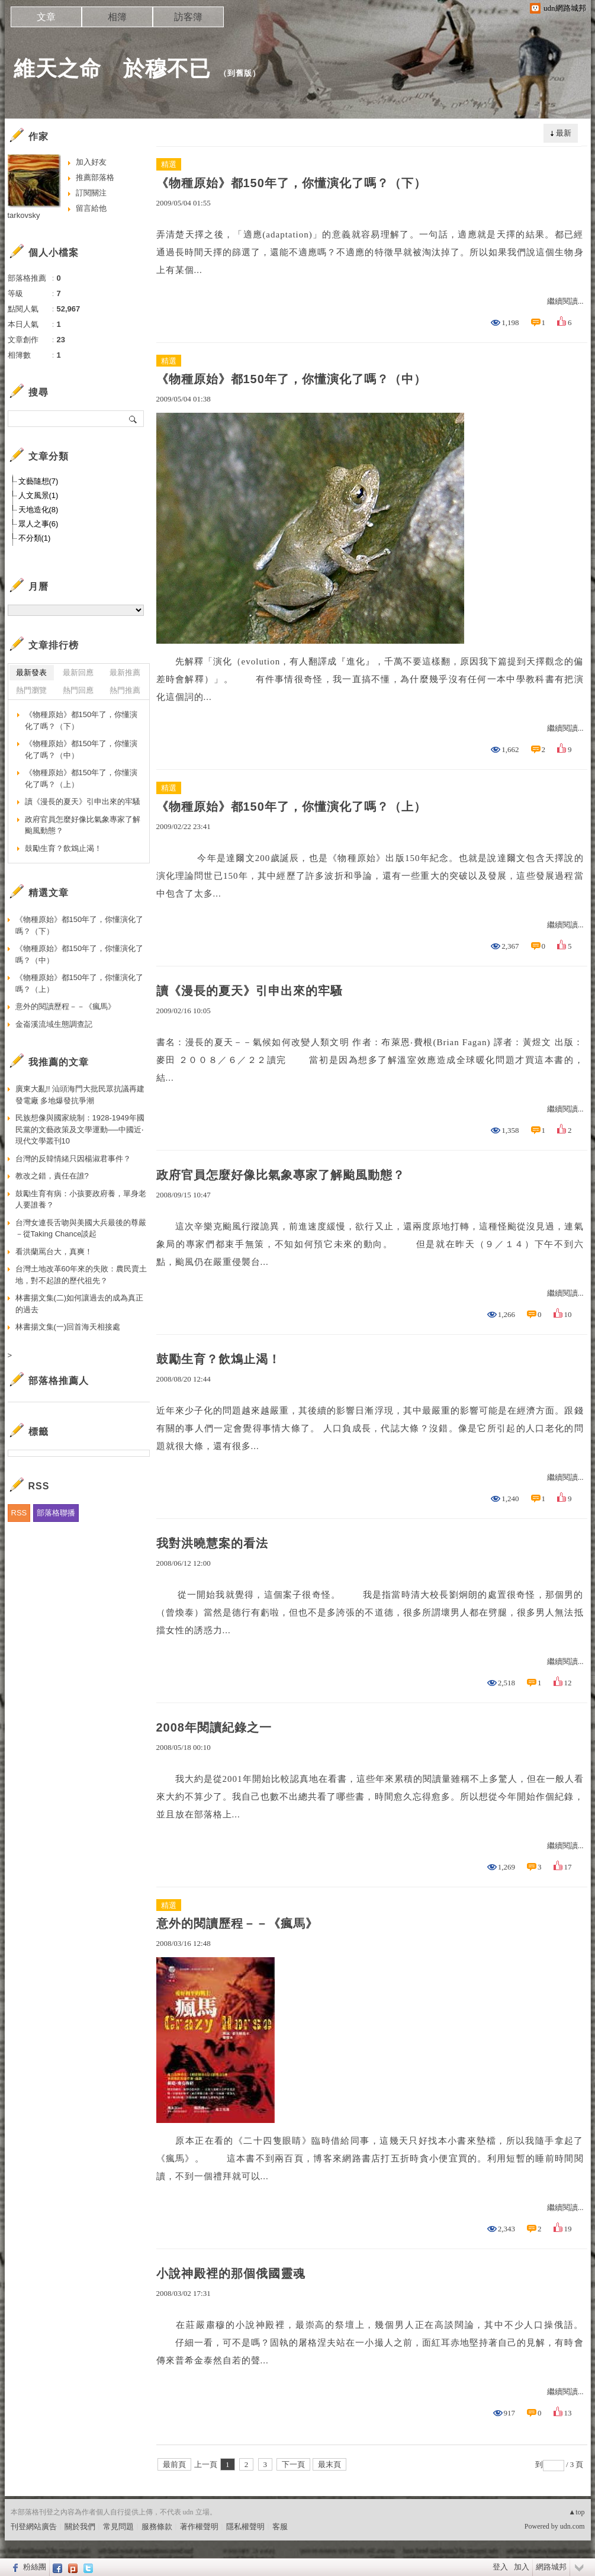  Describe the element at coordinates (80, 1228) in the screenshot. I see `台灣女連長舌吻與美國大兵最後的尊嚴－從Taking Chance談起` at that location.